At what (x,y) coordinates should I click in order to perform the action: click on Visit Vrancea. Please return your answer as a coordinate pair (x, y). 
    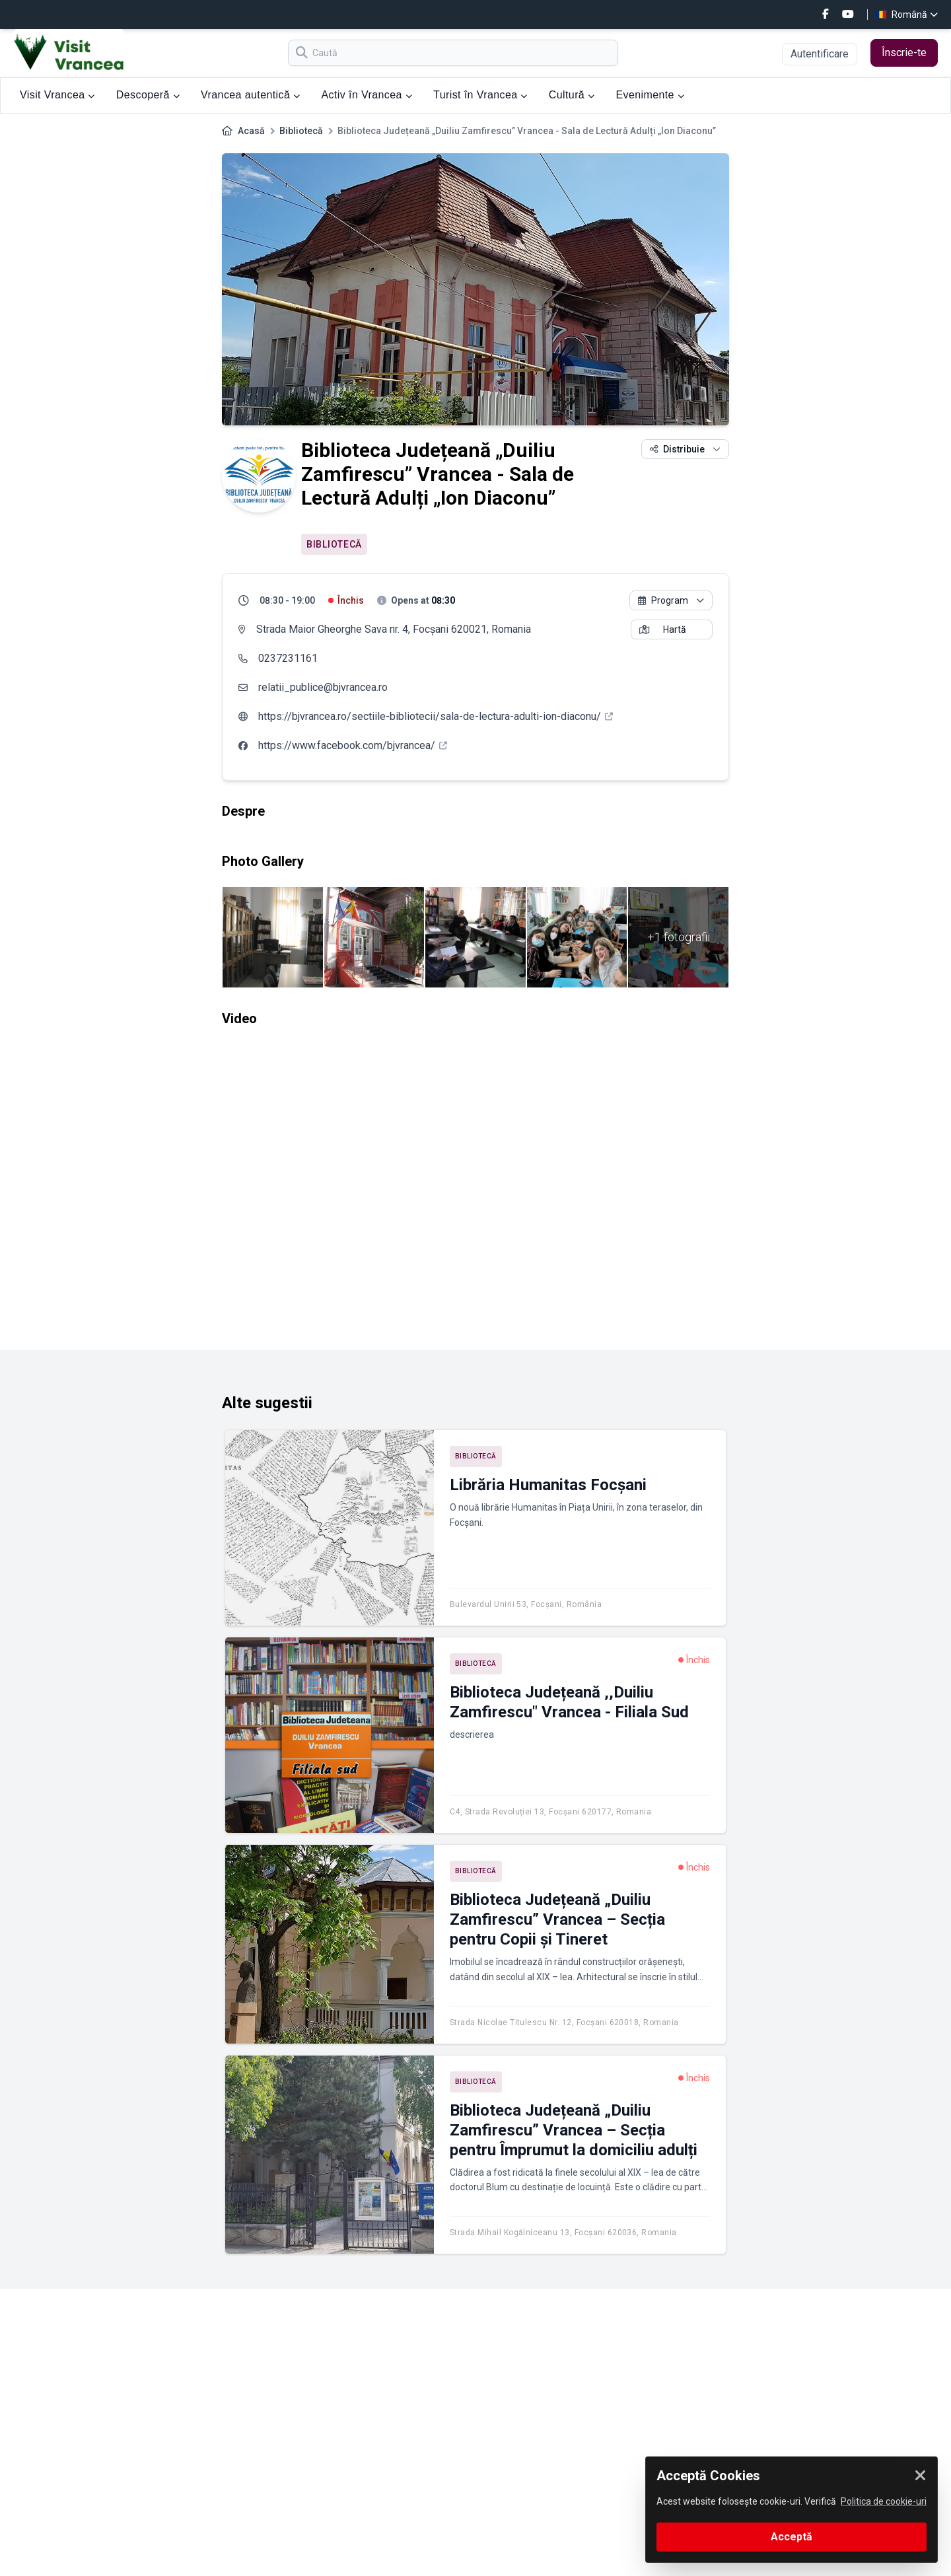
    Looking at the image, I should click on (57, 94).